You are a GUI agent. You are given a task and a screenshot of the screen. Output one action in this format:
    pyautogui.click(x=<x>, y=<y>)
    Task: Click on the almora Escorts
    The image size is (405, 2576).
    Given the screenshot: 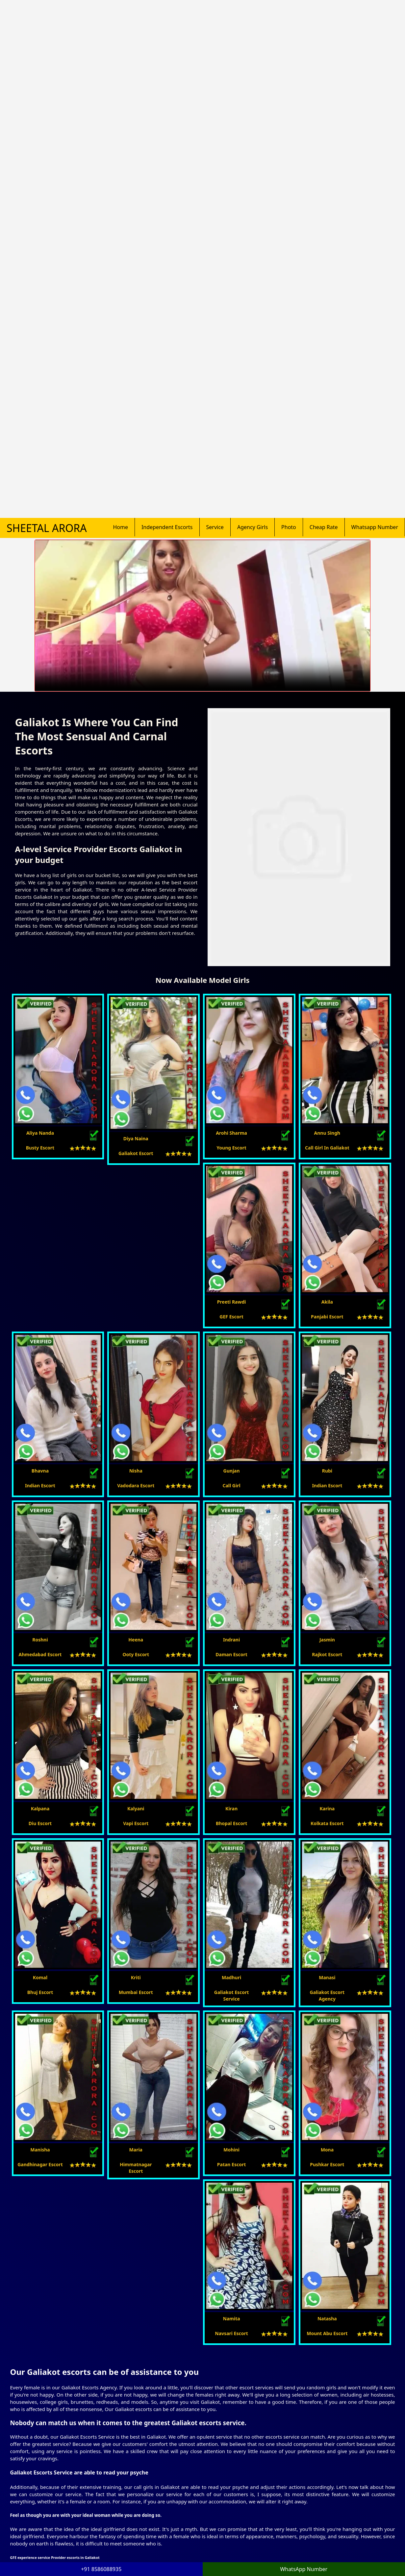 What is the action you would take?
    pyautogui.click(x=236, y=2391)
    